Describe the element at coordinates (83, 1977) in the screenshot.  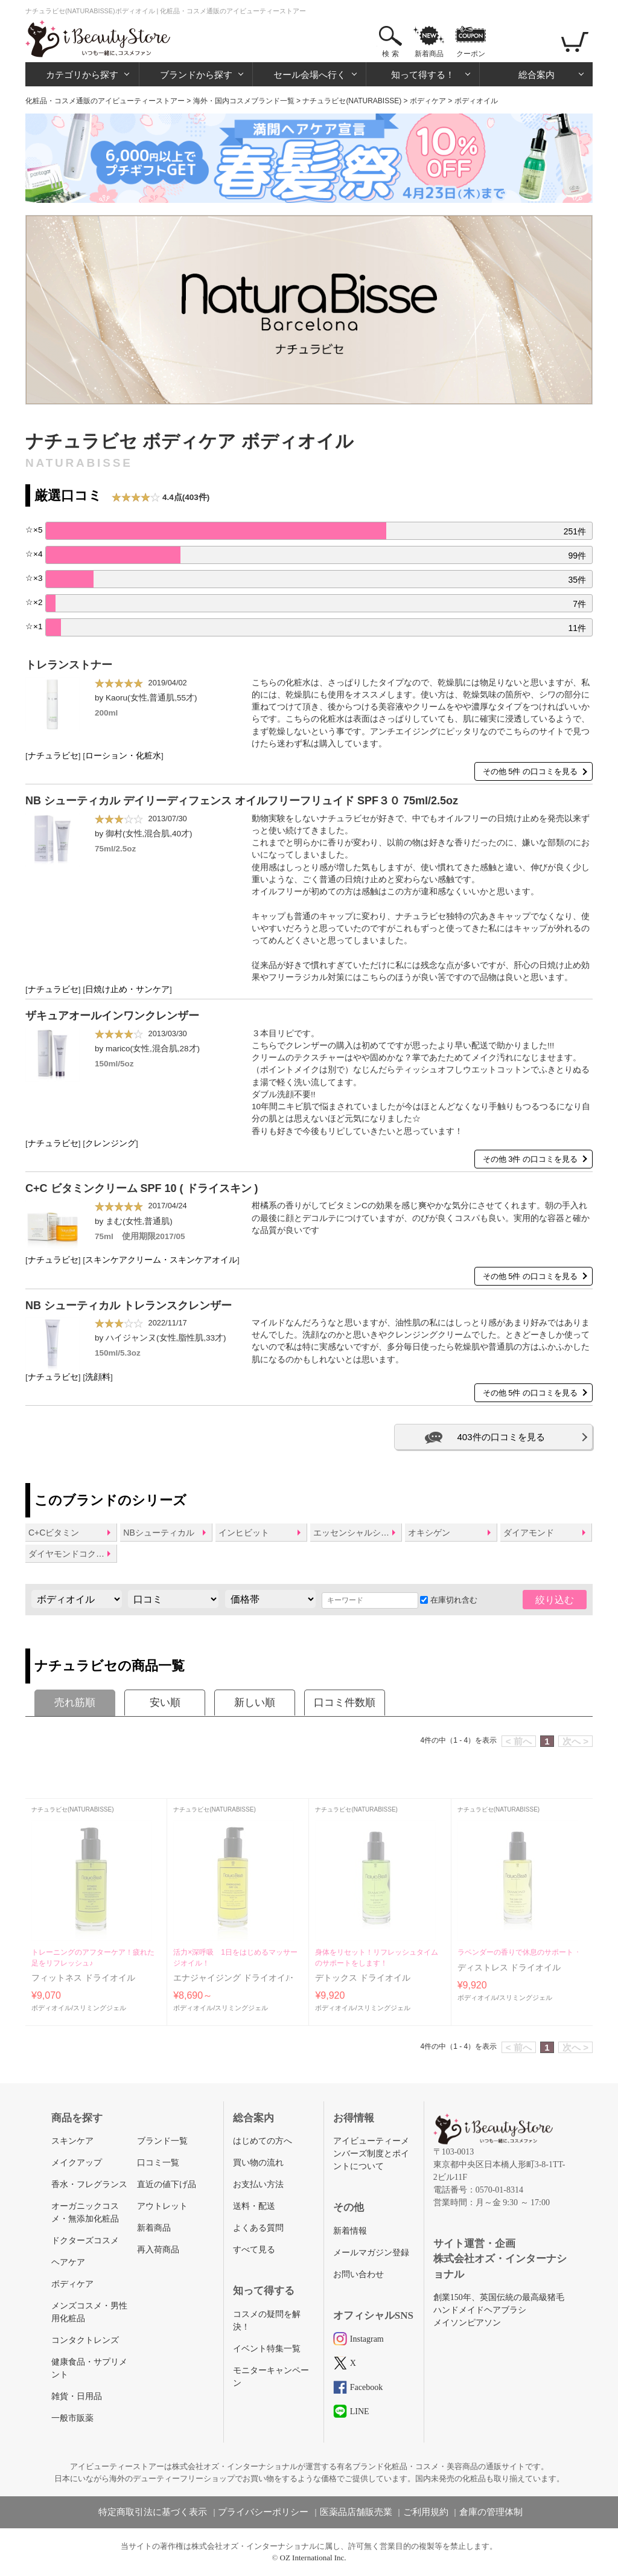
I see `フィットネス ドライオイル` at that location.